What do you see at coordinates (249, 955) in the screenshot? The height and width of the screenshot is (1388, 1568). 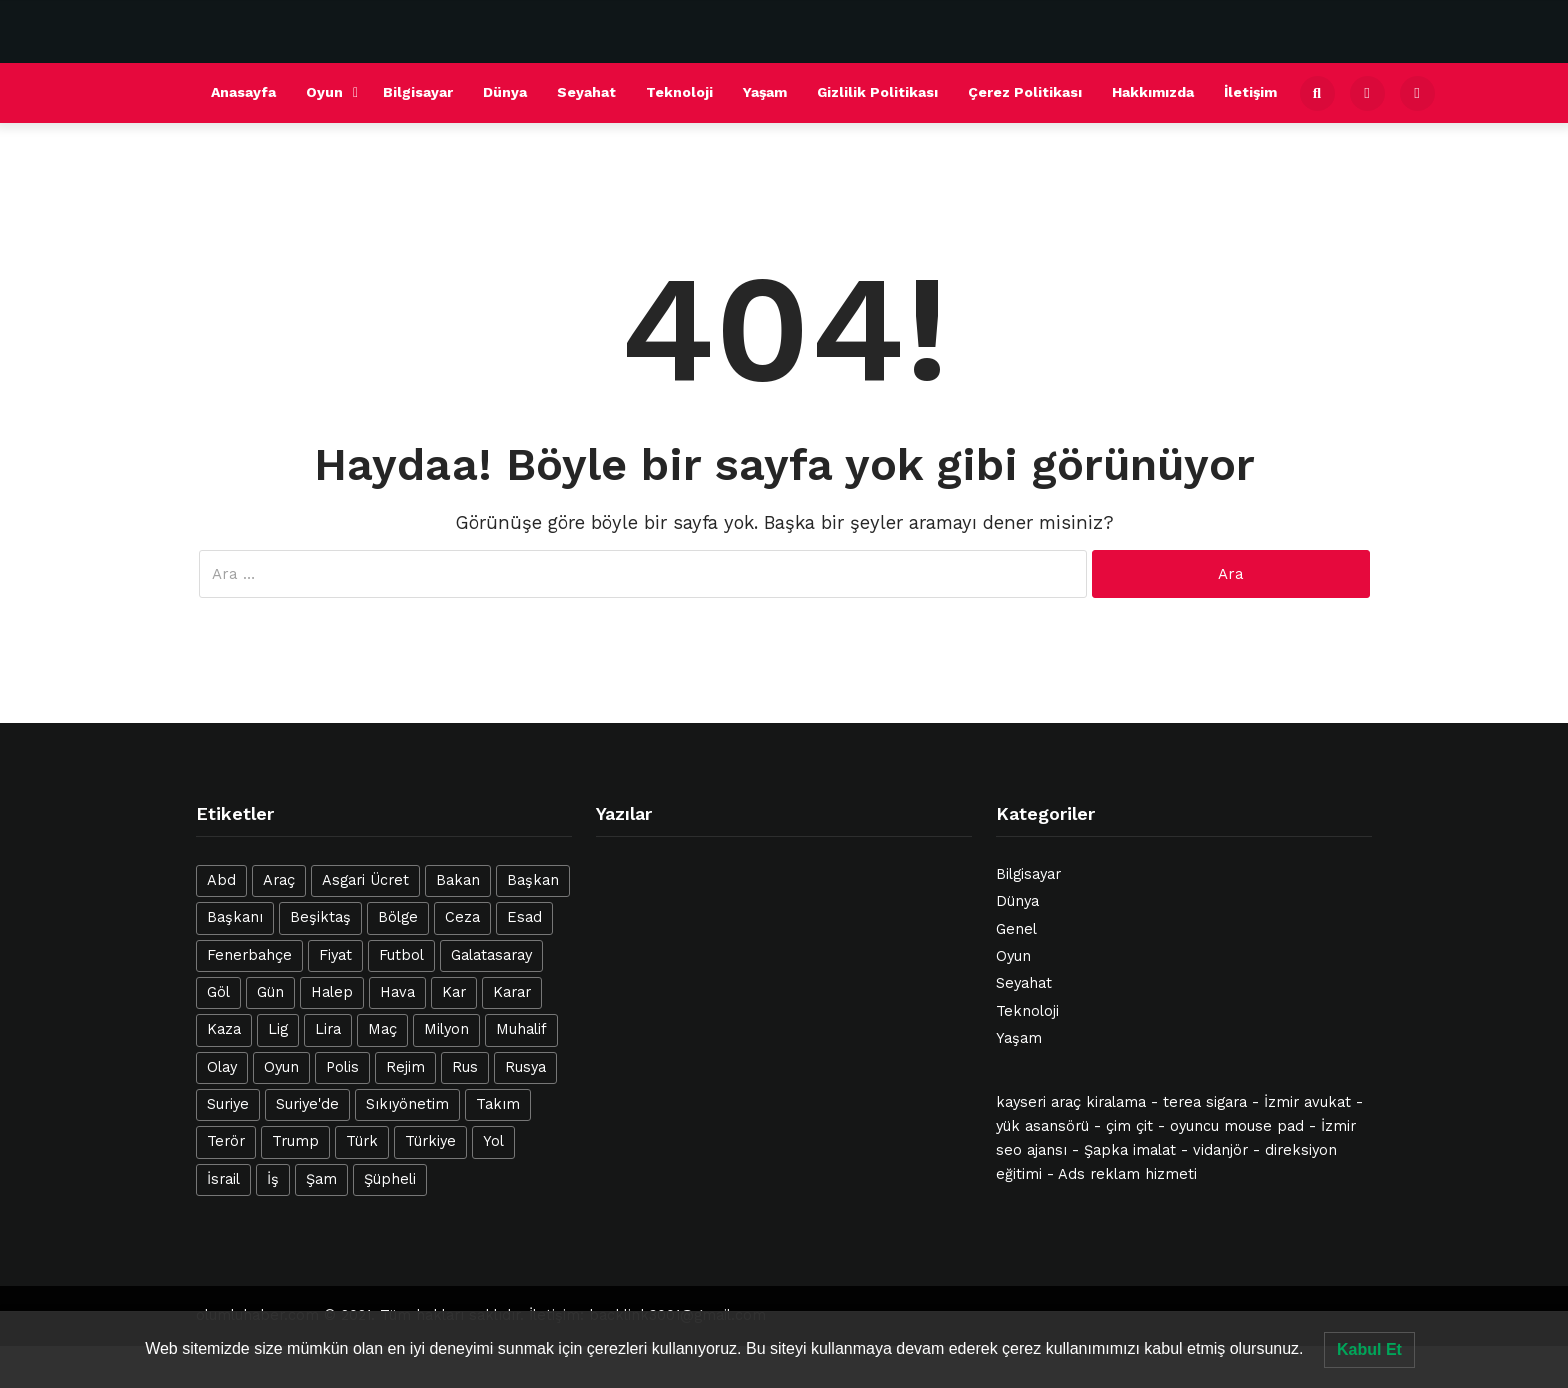 I see `Fenerbahçe [Fenerbahçe (16 öge)]` at bounding box center [249, 955].